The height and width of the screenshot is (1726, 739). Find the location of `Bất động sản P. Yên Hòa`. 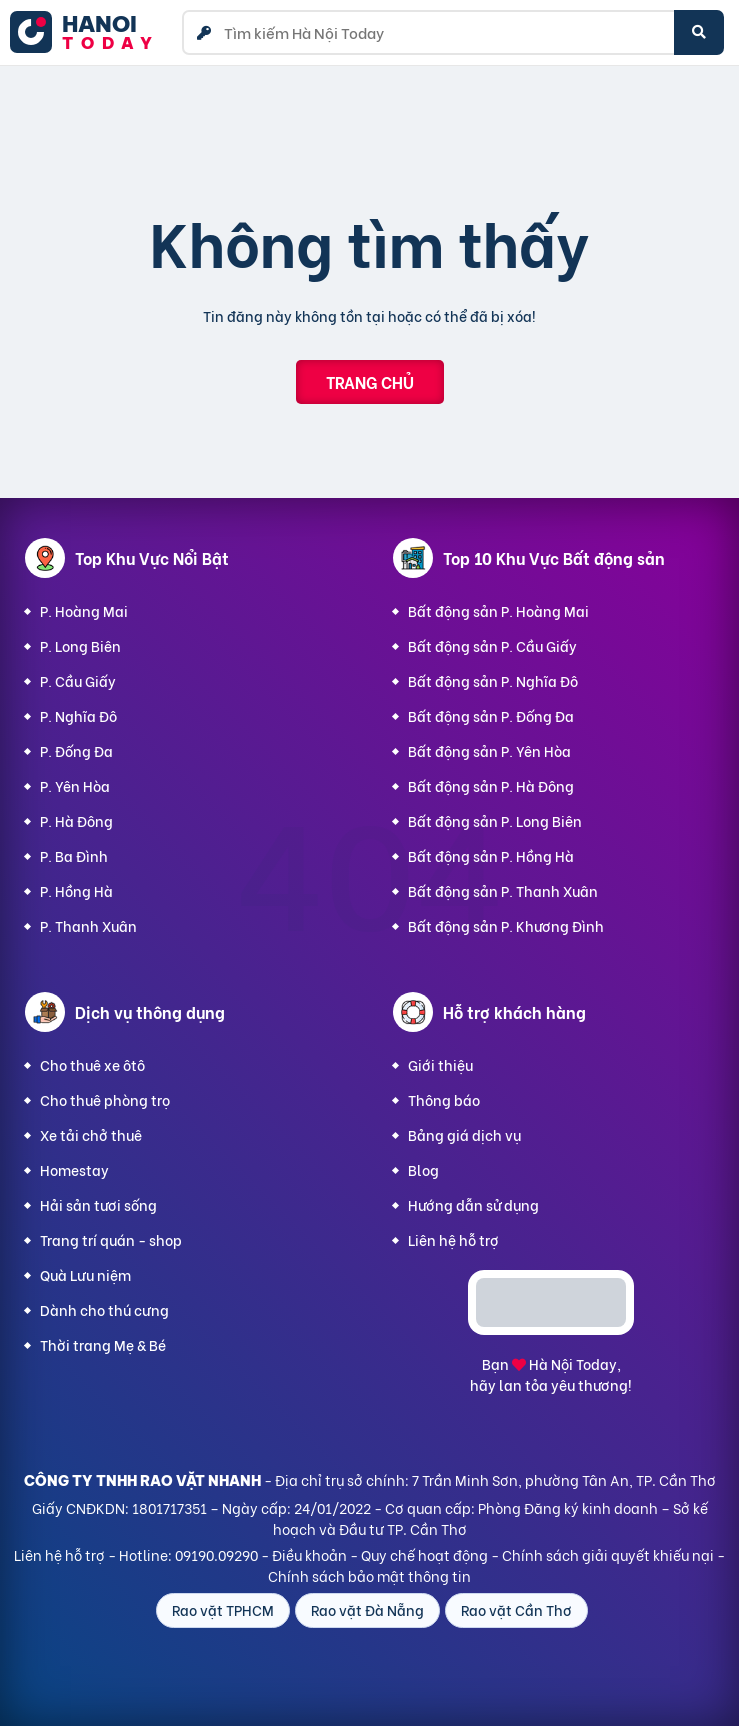

Bất động sản P. Yên Hòa is located at coordinates (489, 750).